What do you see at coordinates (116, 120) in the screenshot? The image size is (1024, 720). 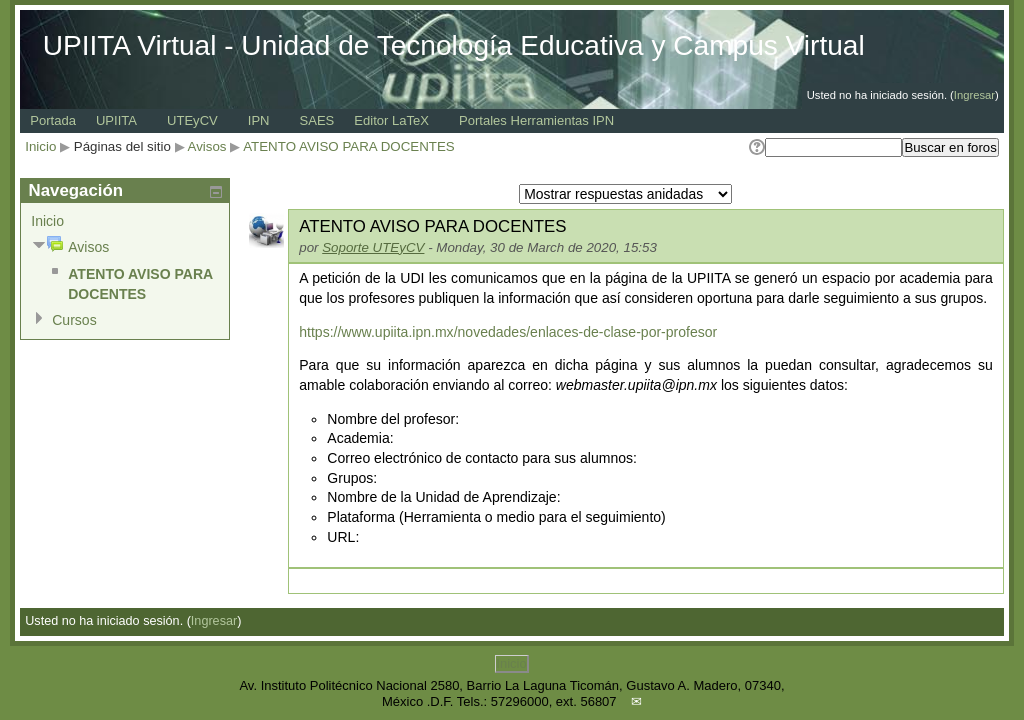 I see `UPIITA [menuitem]` at bounding box center [116, 120].